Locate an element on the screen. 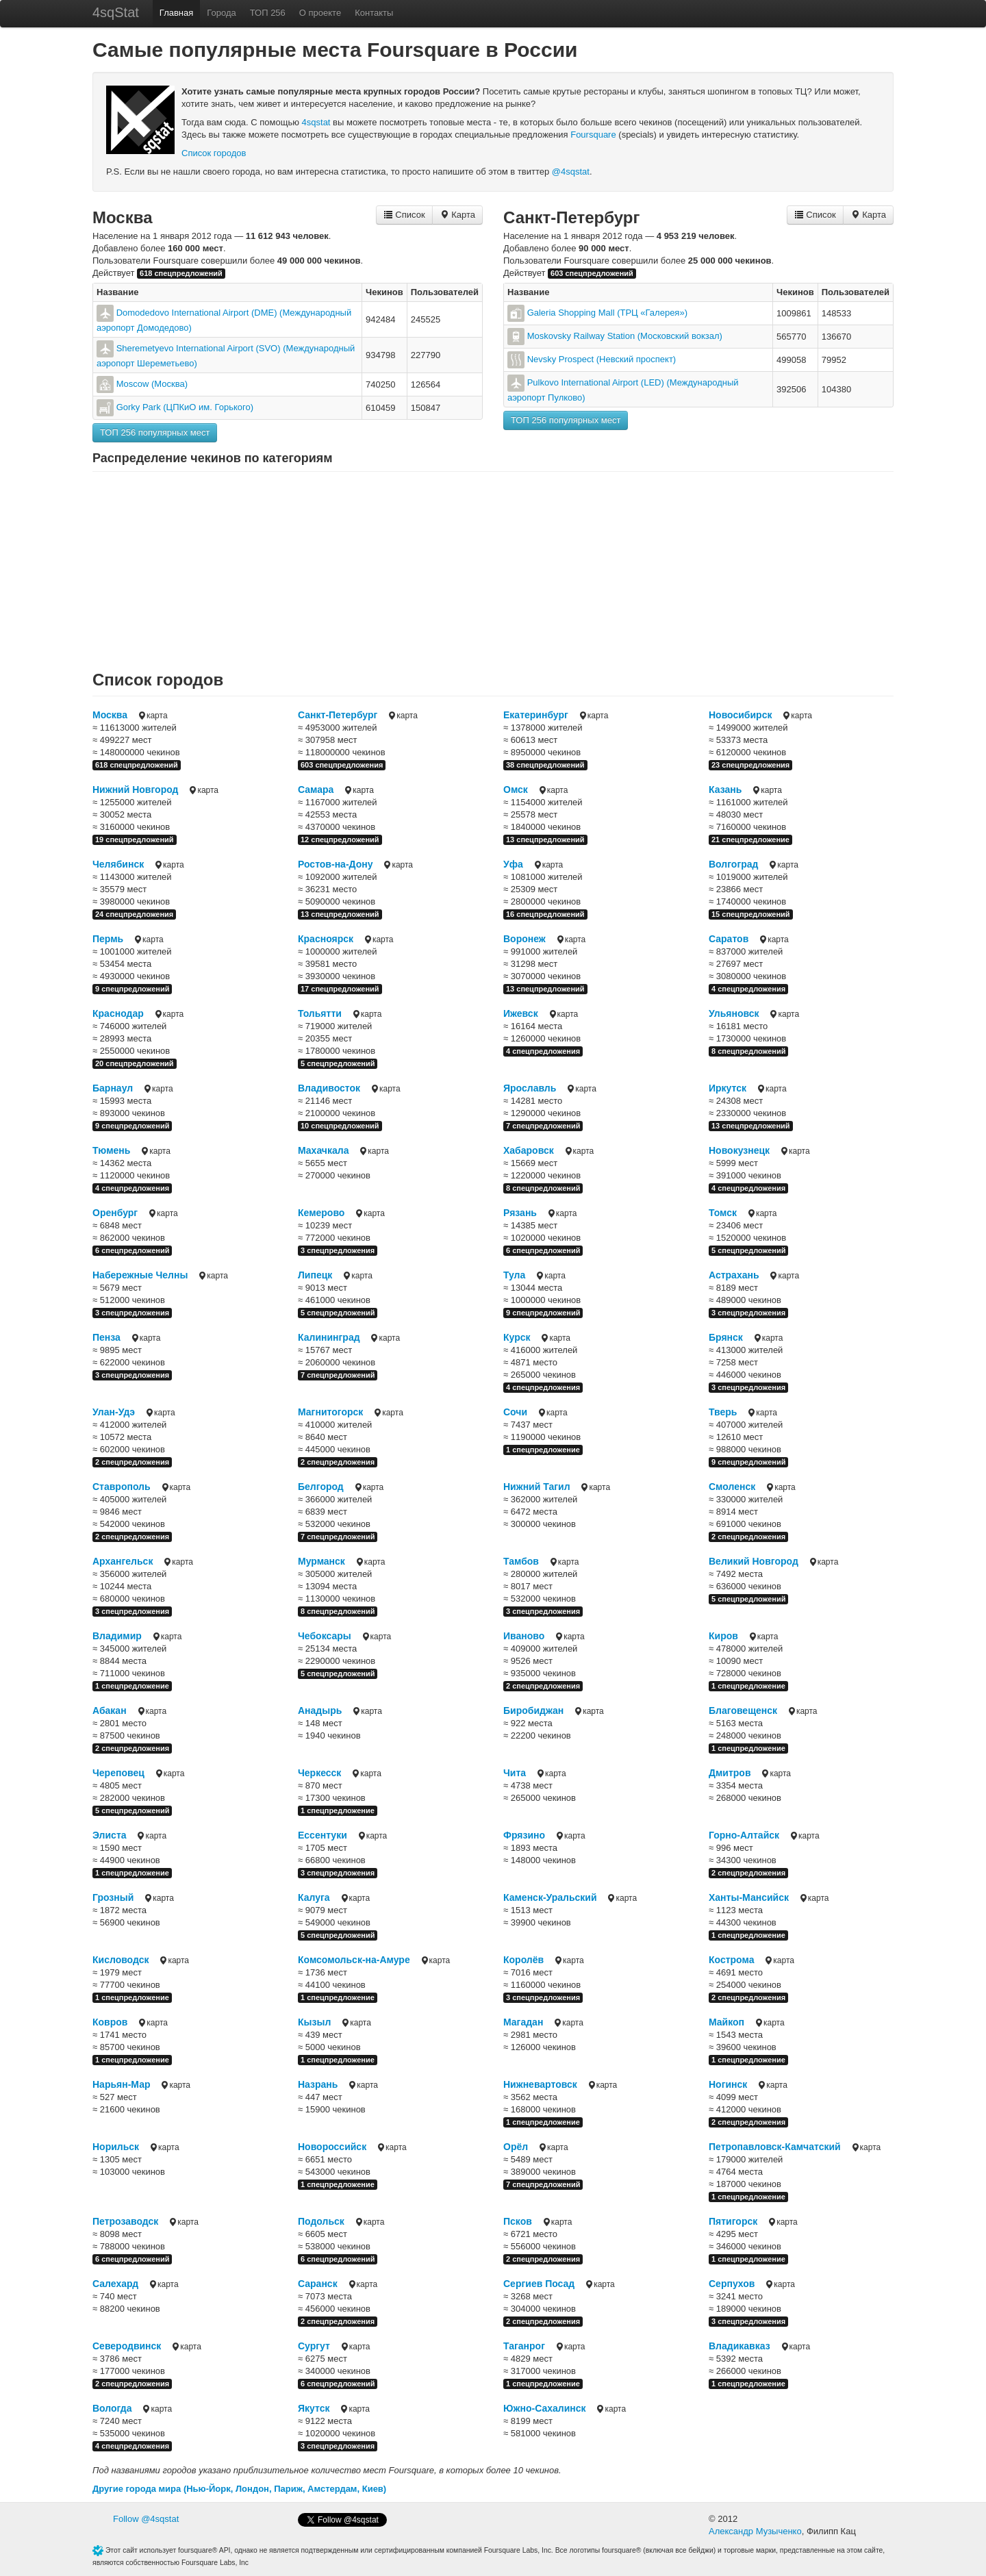  Киров is located at coordinates (723, 1635).